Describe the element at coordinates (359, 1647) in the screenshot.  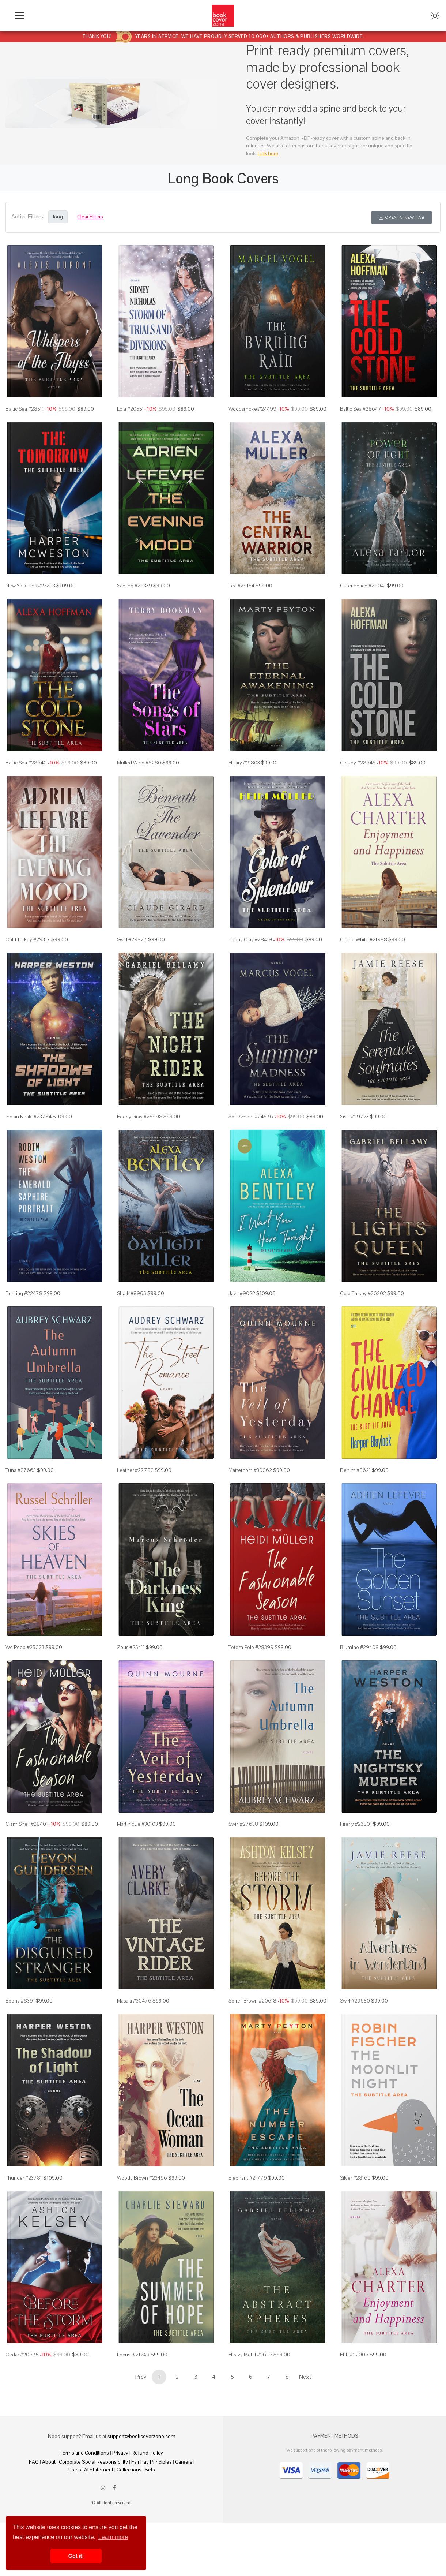
I see `Blumine #29409` at that location.